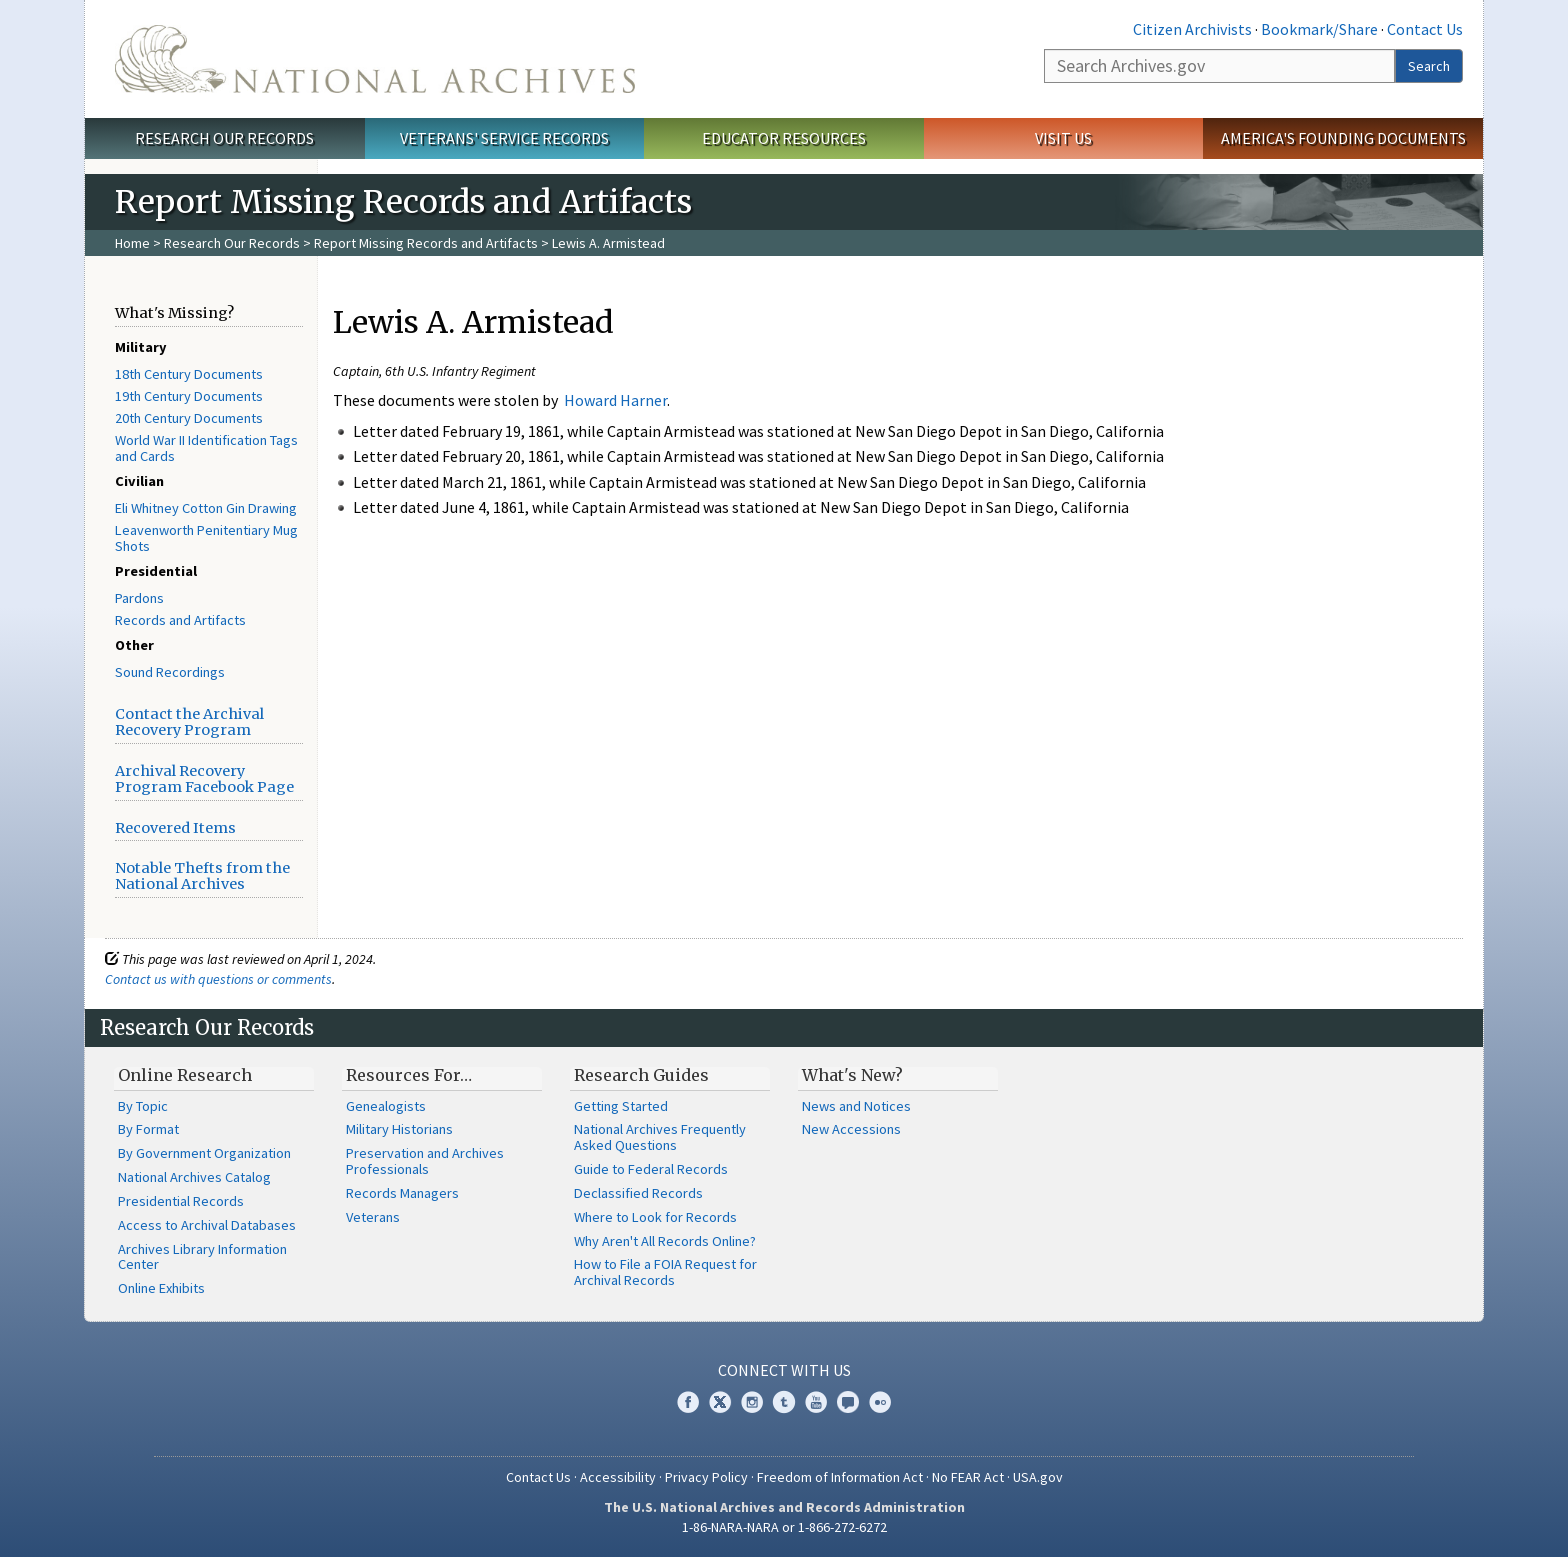  Describe the element at coordinates (189, 722) in the screenshot. I see `Contact the Archival Recovery Program` at that location.